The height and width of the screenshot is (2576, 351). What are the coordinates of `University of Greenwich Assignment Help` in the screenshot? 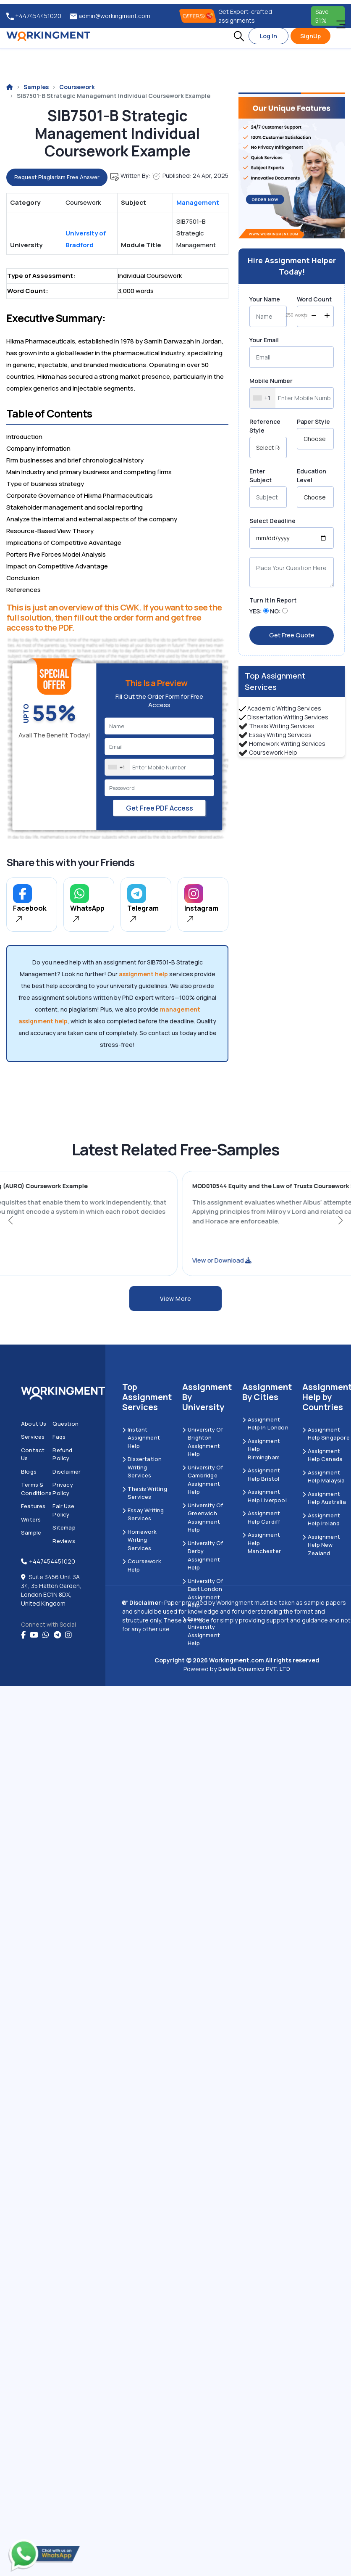 It's located at (202, 1517).